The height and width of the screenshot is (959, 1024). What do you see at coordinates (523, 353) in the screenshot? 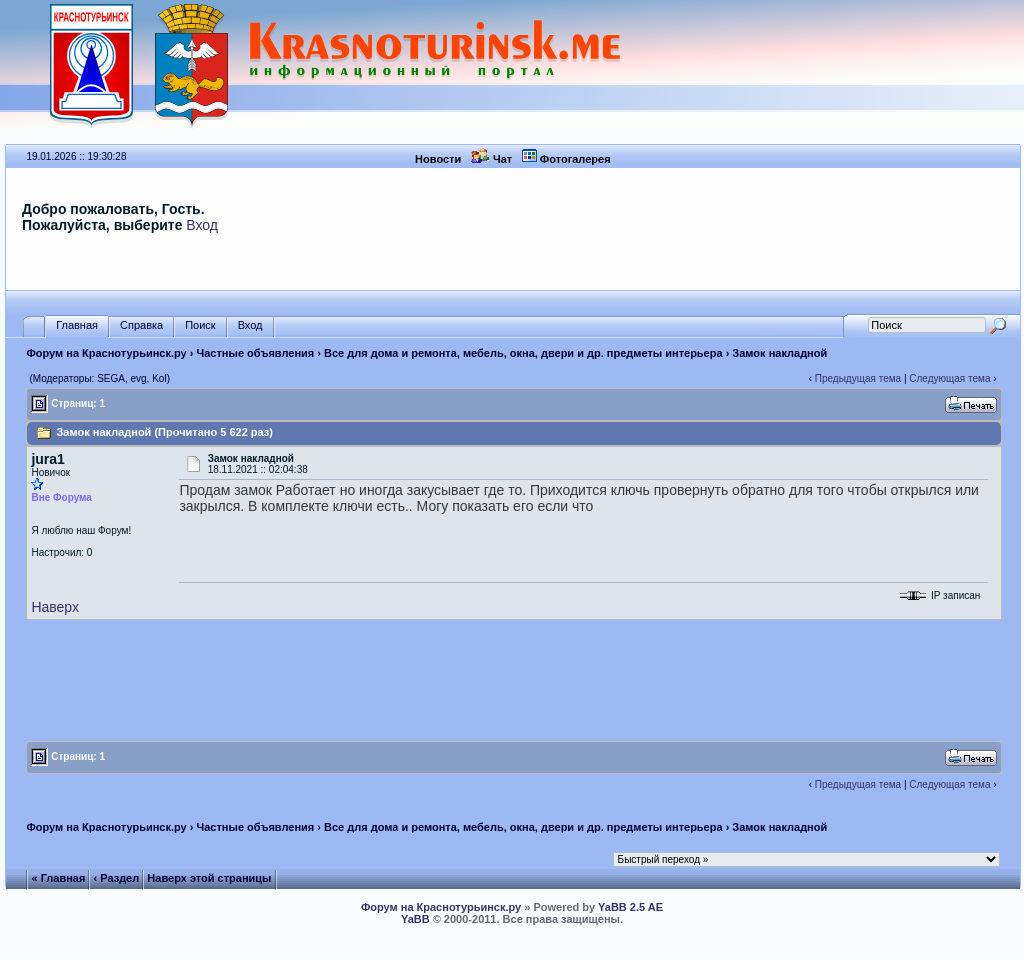
I see `Все для дома и ремонта, мебель, окна, двери и др. предметы интерьера` at bounding box center [523, 353].